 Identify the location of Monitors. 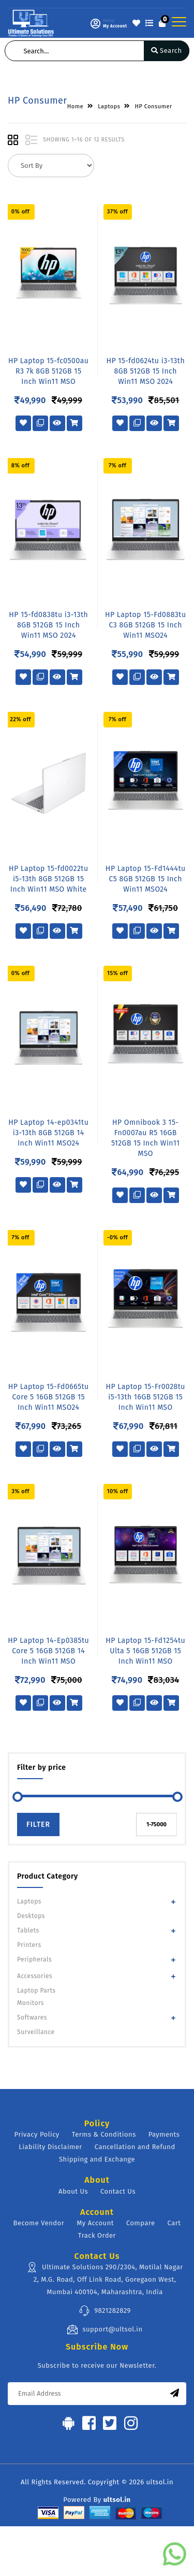
(30, 2003).